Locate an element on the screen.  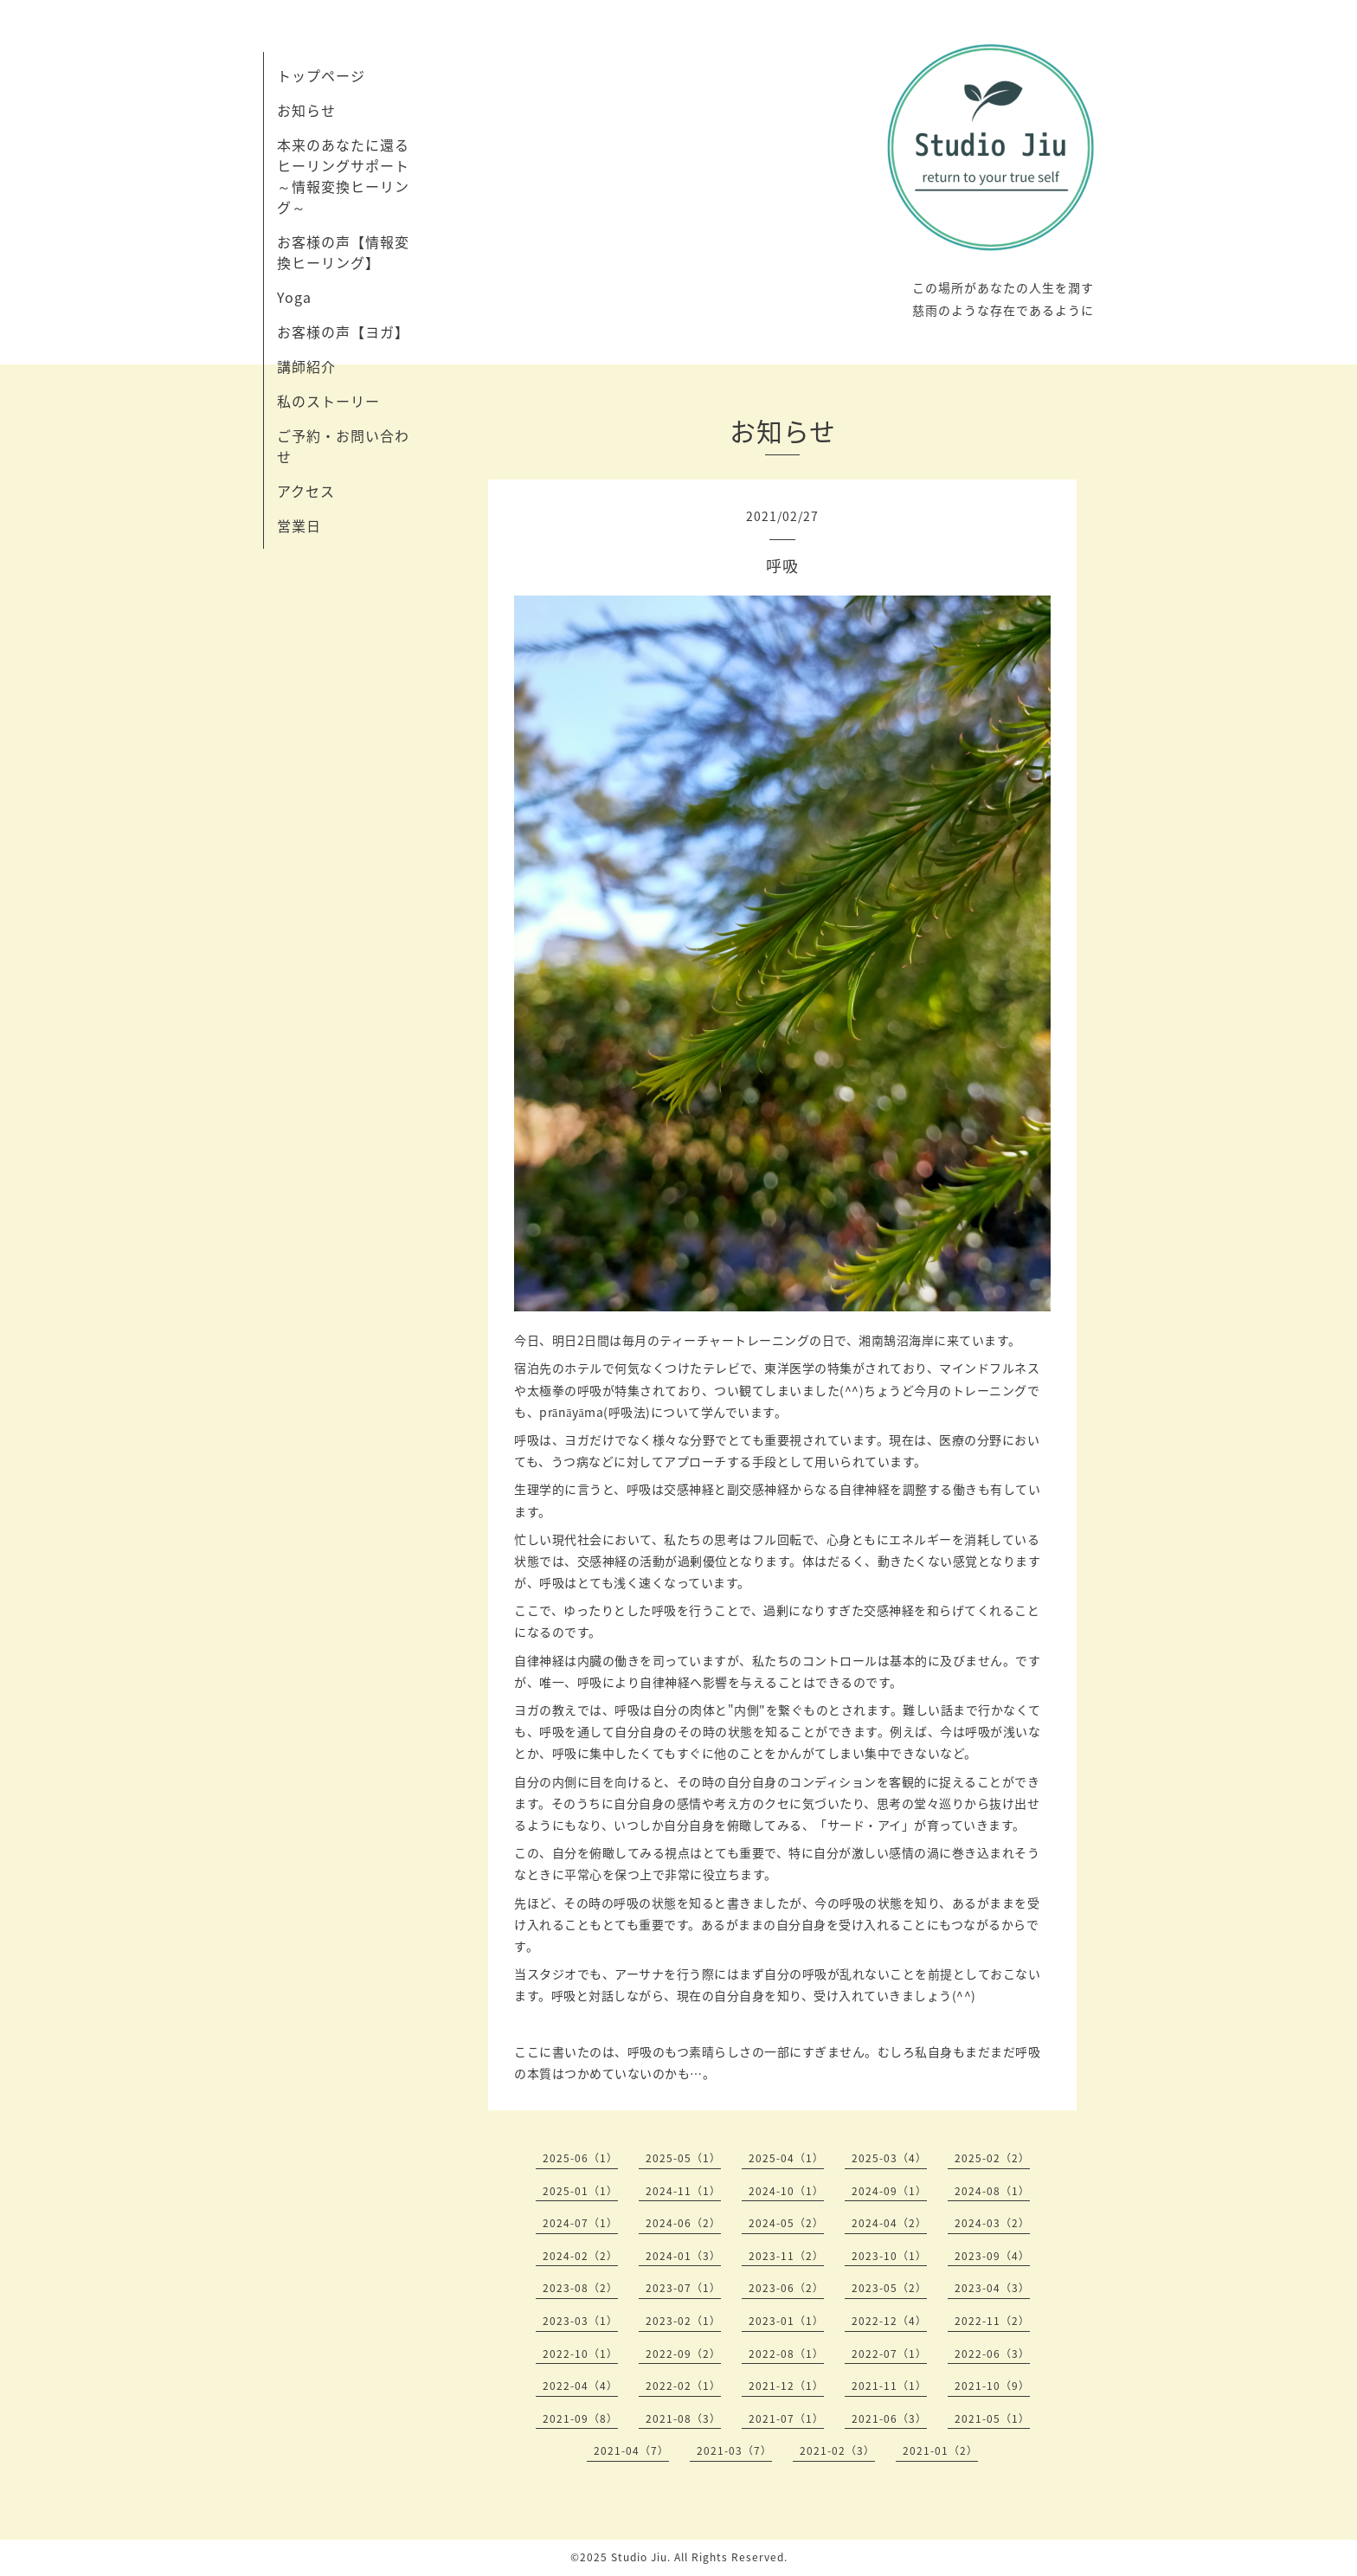
アクセス is located at coordinates (306, 490).